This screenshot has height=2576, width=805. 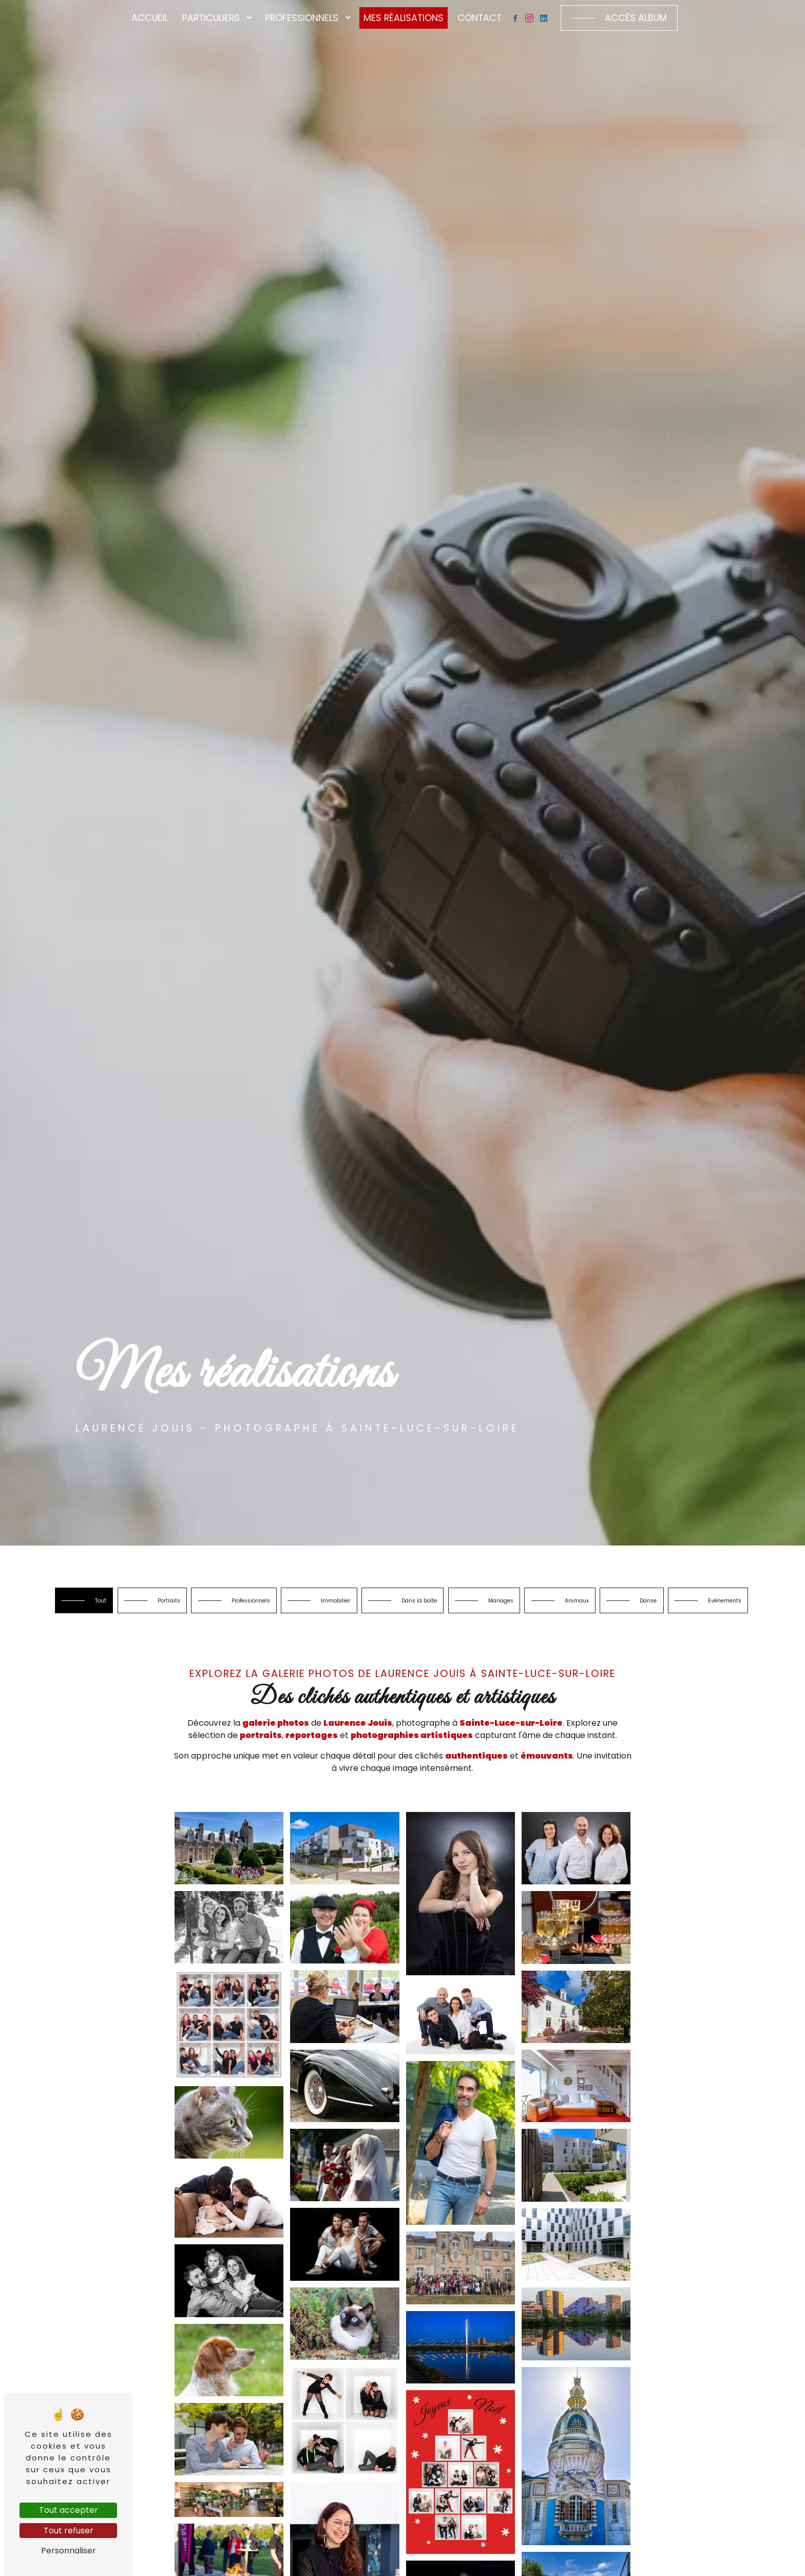 I want to click on Danse, so click(x=366, y=1640).